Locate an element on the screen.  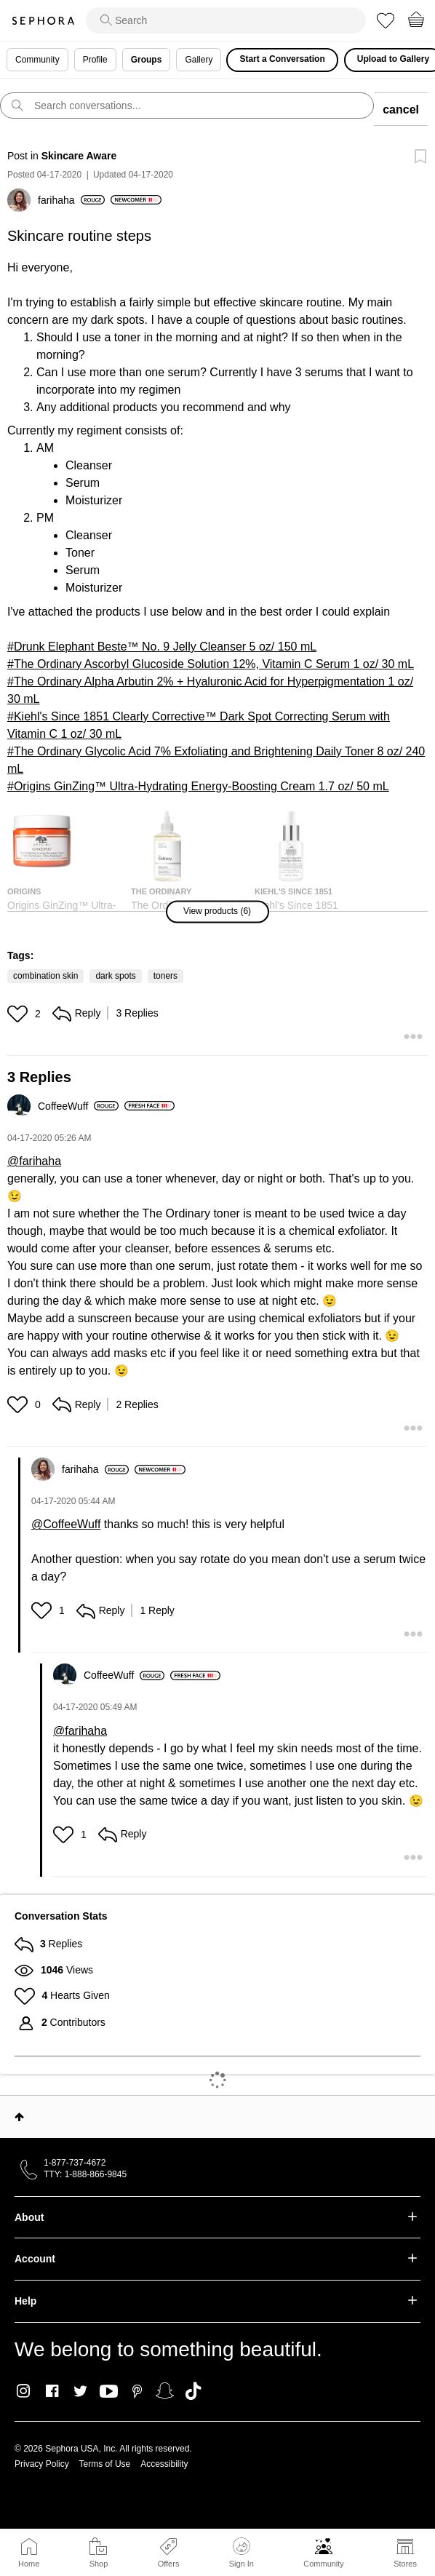
dark spots is located at coordinates (115, 976).